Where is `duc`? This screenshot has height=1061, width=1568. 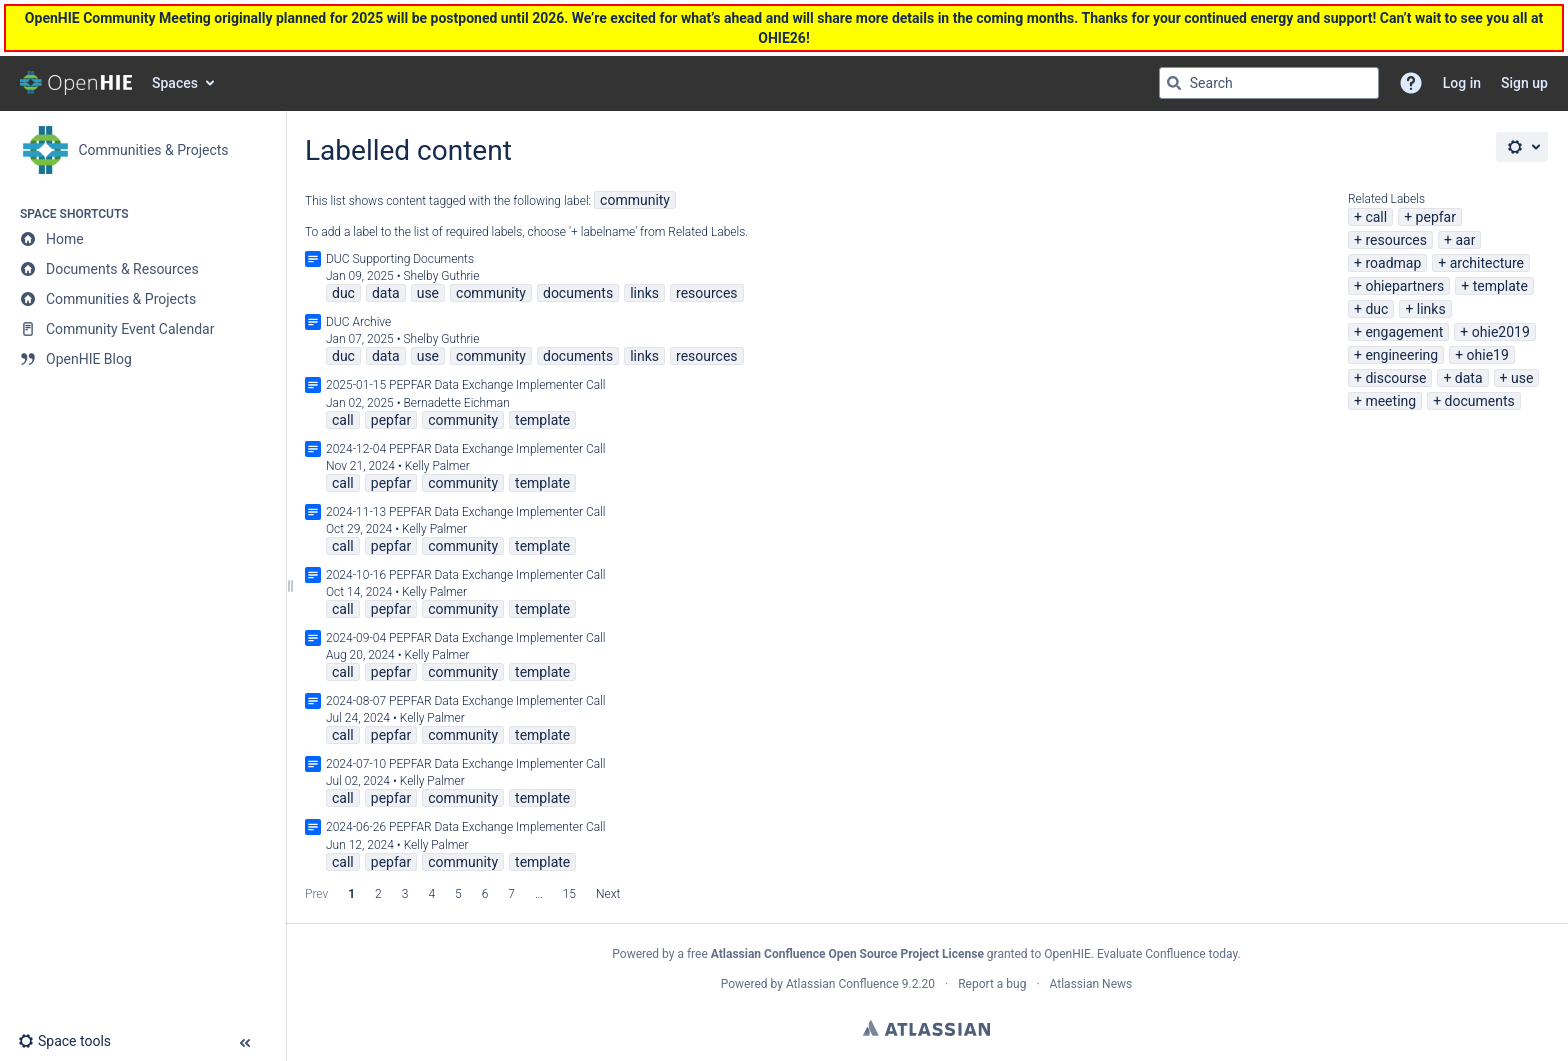
duc is located at coordinates (1376, 309).